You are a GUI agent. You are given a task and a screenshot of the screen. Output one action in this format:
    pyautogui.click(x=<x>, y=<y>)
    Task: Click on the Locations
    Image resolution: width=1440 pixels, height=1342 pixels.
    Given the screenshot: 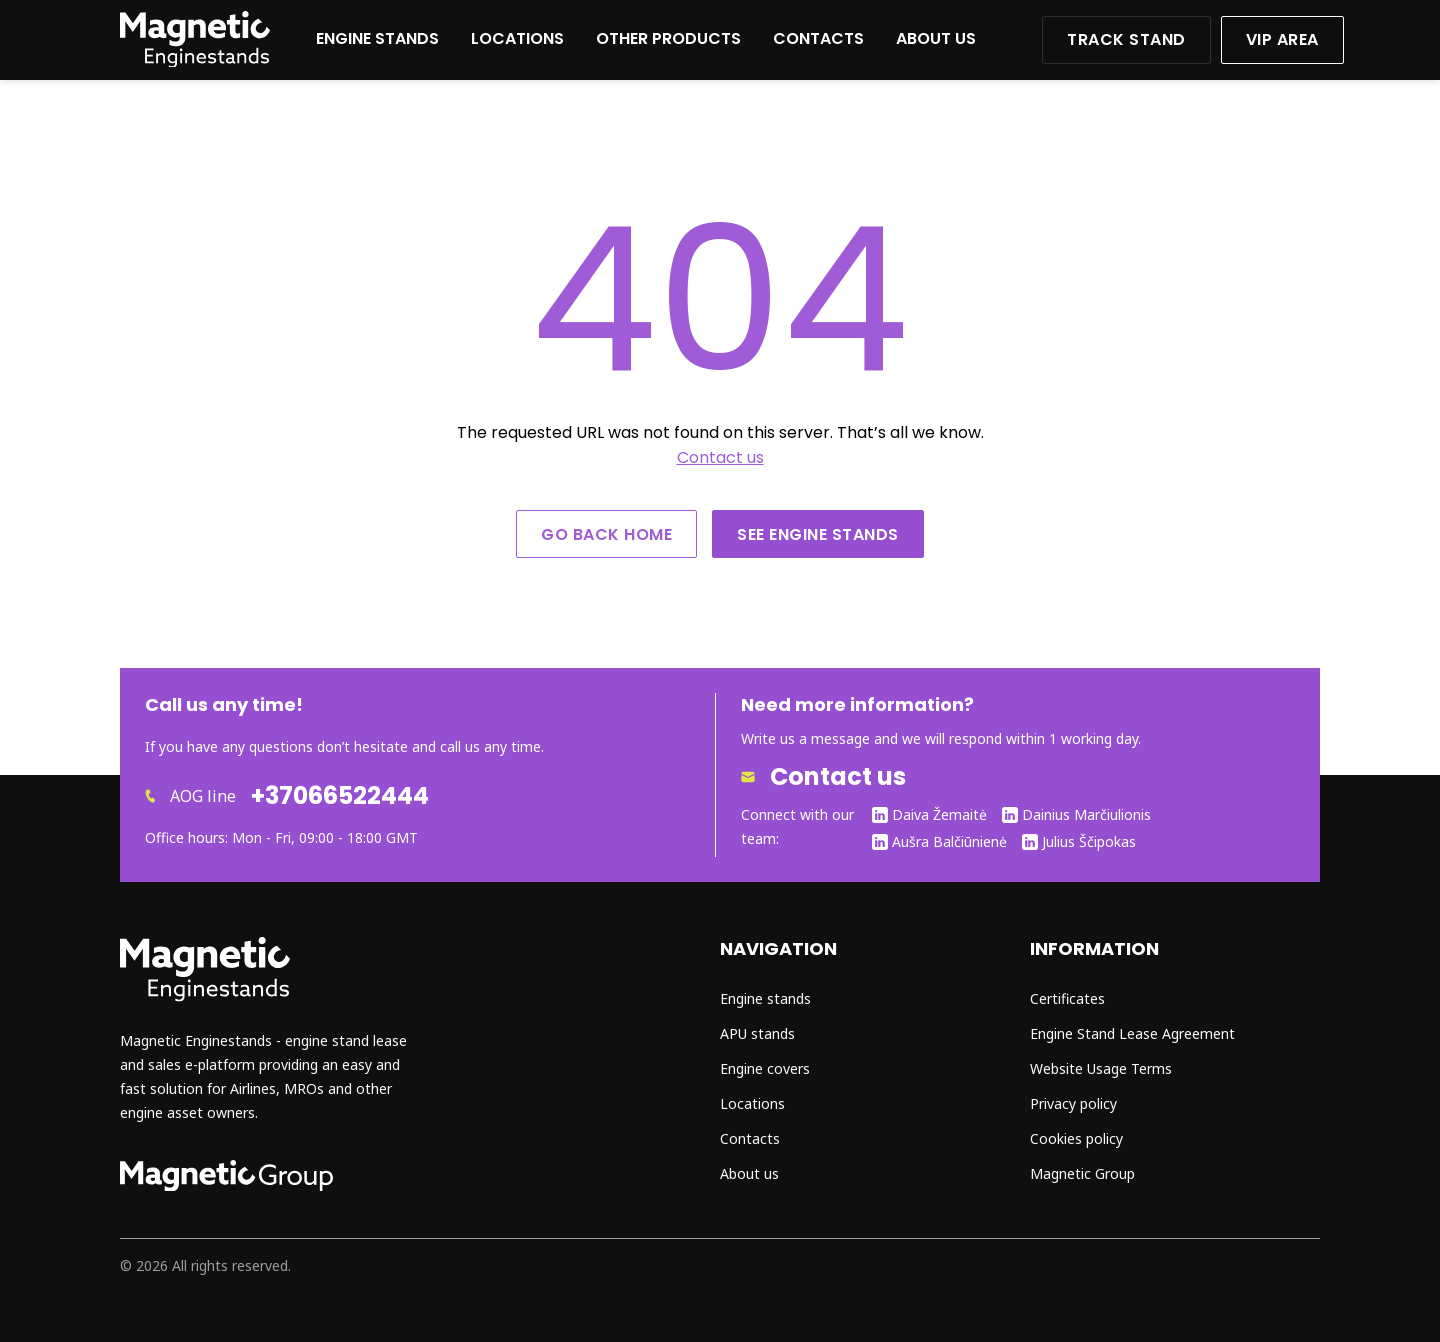 What is the action you would take?
    pyautogui.click(x=517, y=38)
    